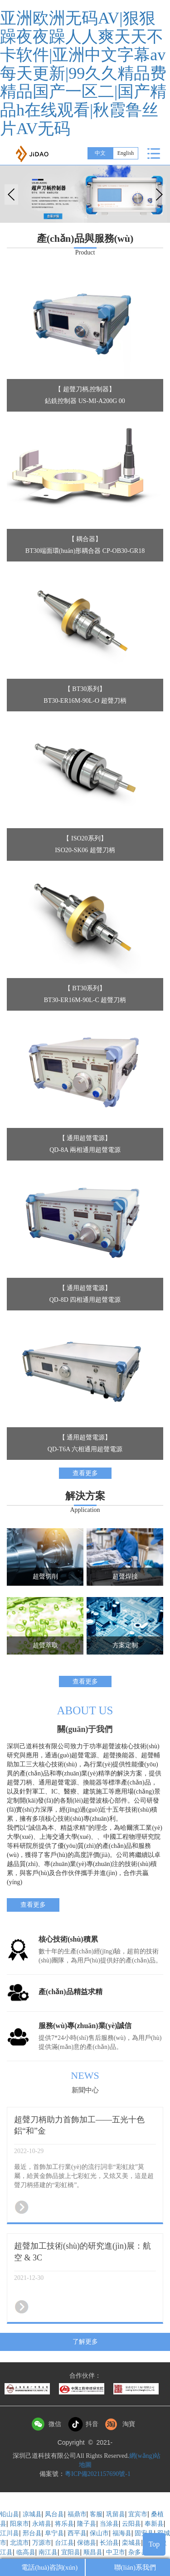 This screenshot has height=2576, width=170. Describe the element at coordinates (83, 73) in the screenshot. I see `亚洲欧洲无码AV|狠狠躁夜夜躁人人爽天天不卡软件|亚洲中文字幕av每天更新|99久久精品费精品国产一区二|国产精品h在线观看|秋霞鲁丝片AV无码` at that location.